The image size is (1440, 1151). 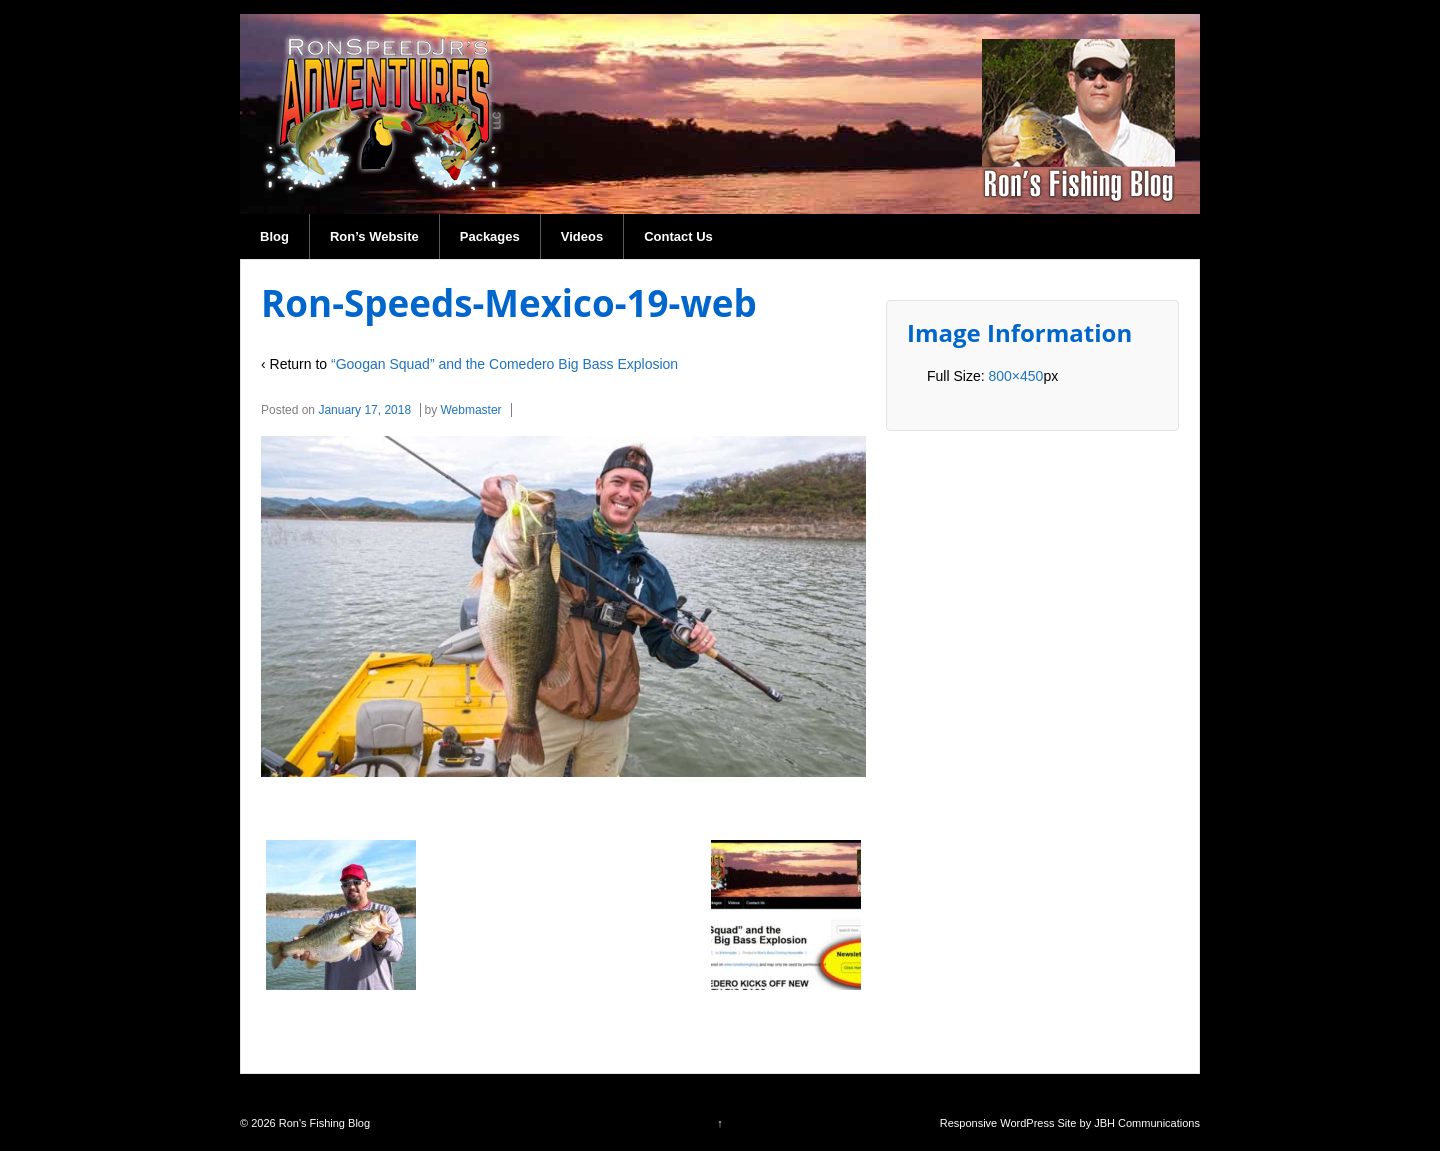 What do you see at coordinates (1147, 1123) in the screenshot?
I see `JBH Communications` at bounding box center [1147, 1123].